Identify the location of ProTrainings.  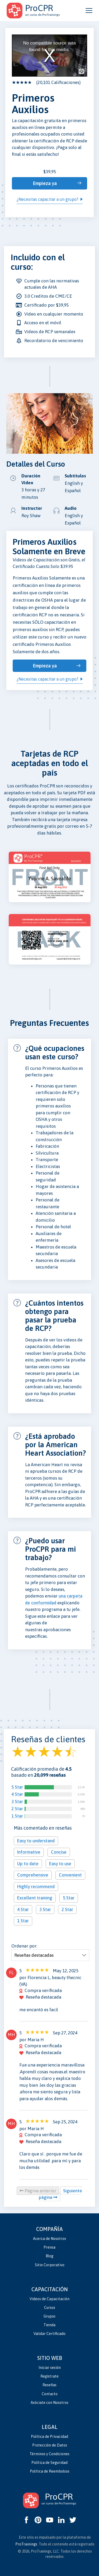
(26, 2544).